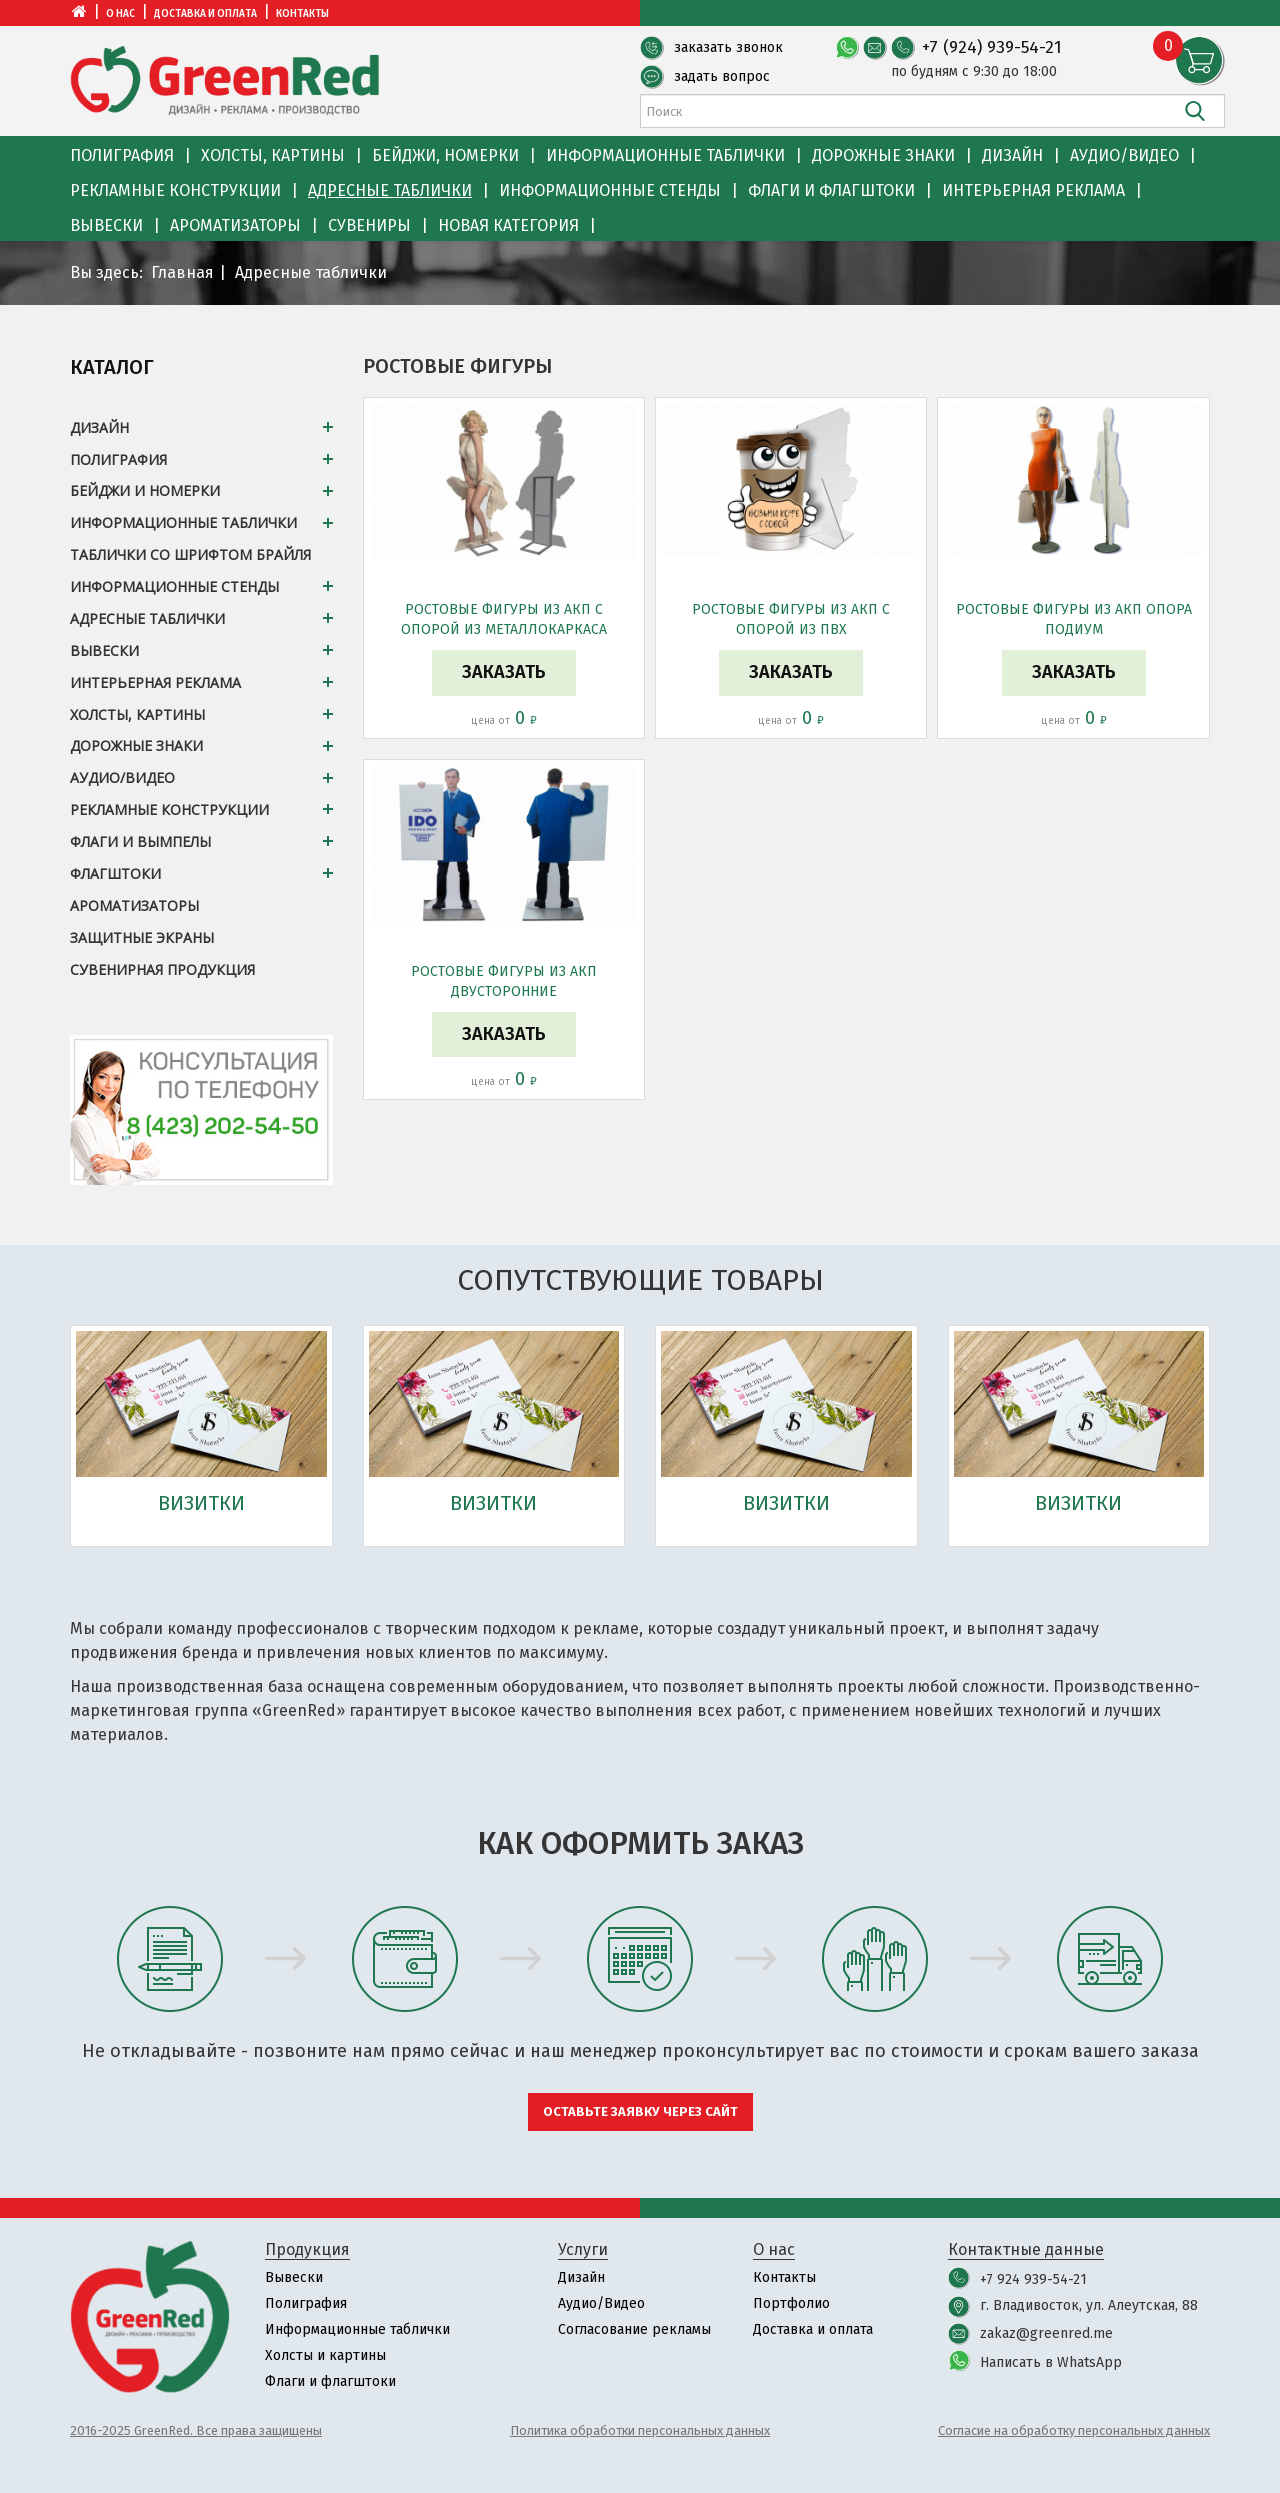 This screenshot has width=1280, height=2493. I want to click on задать вопрос, so click(722, 76).